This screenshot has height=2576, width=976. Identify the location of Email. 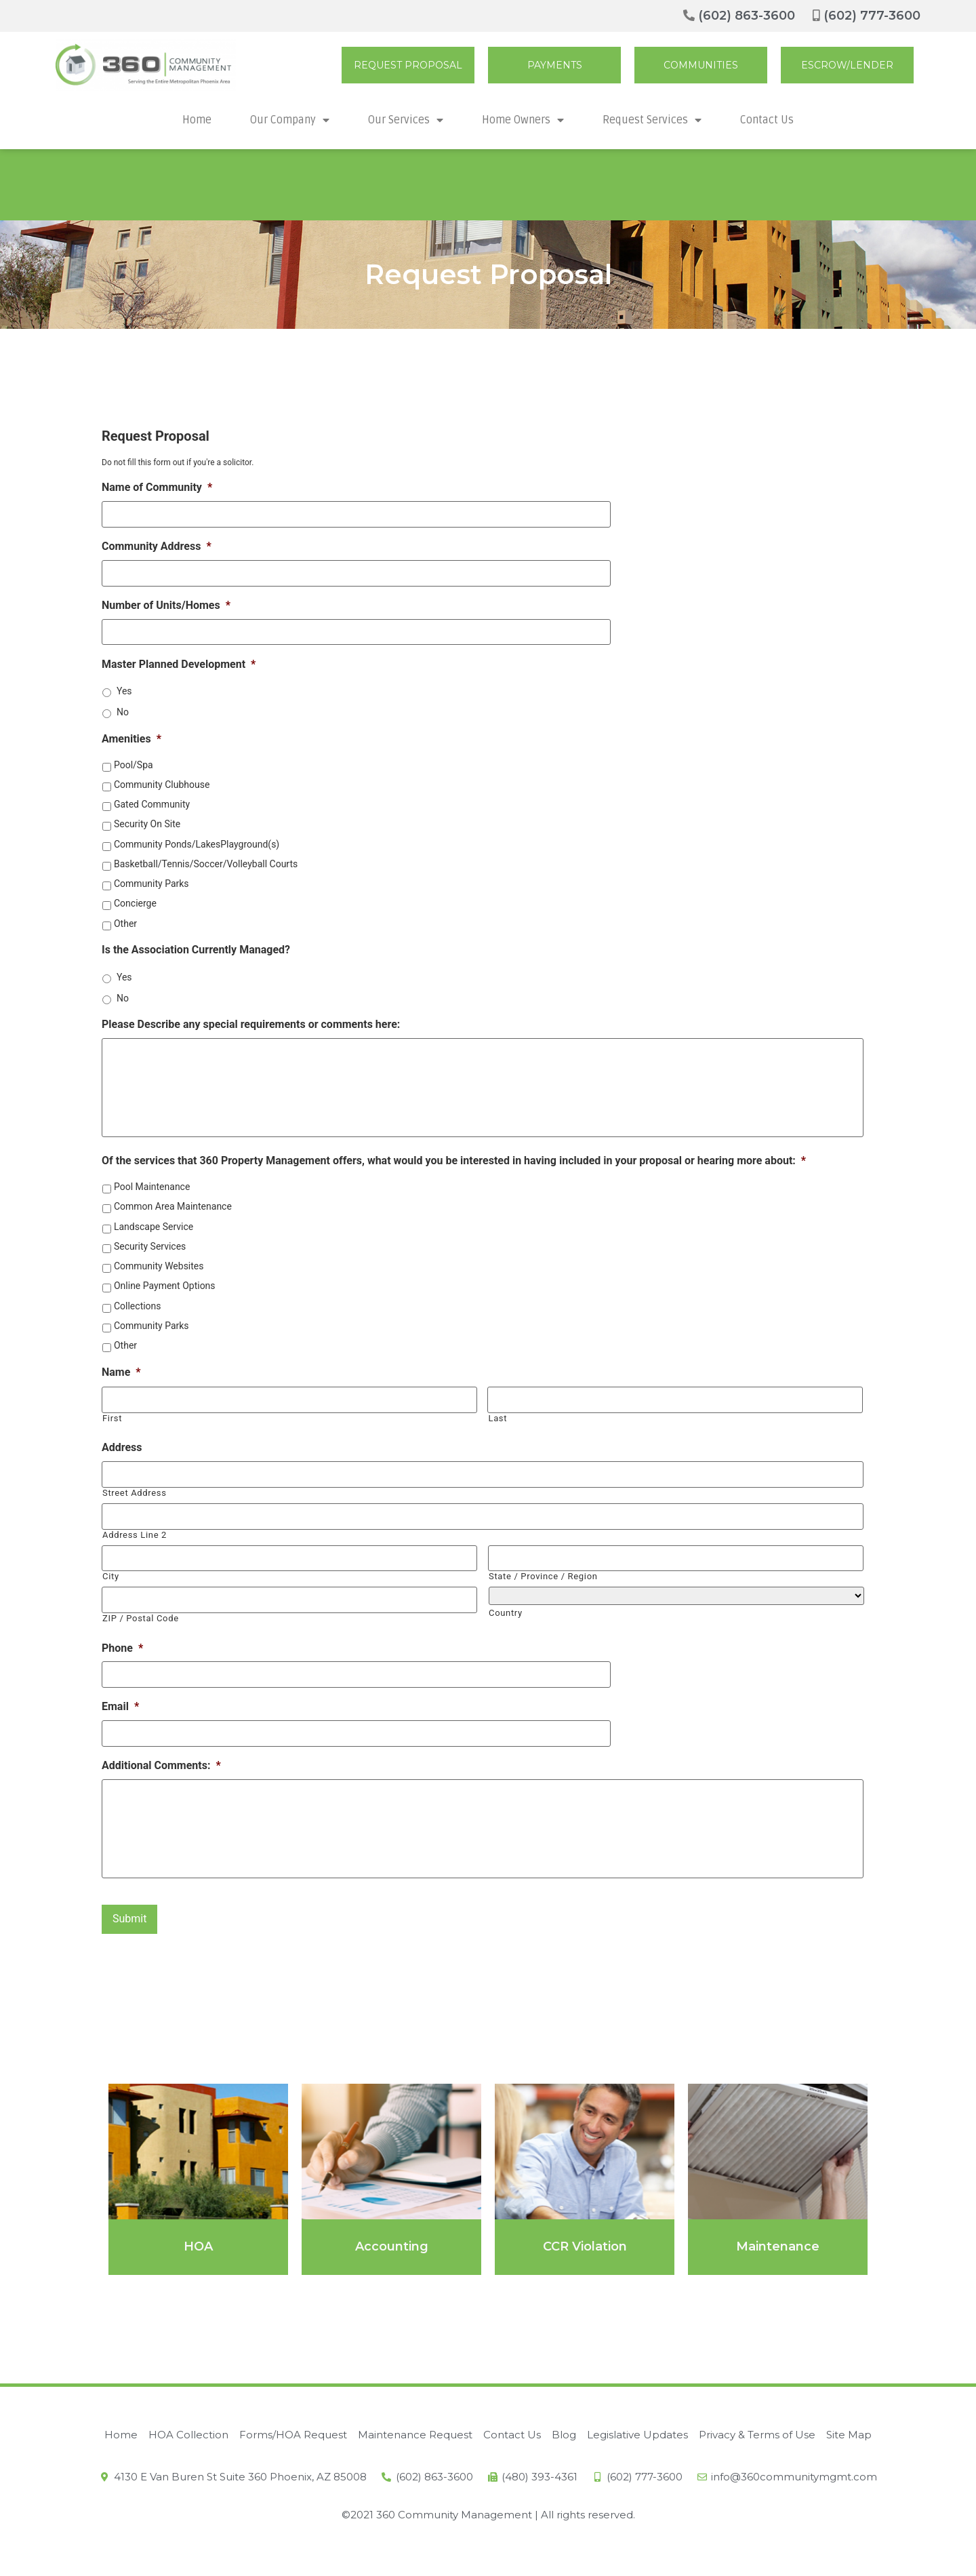
(120, 1698).